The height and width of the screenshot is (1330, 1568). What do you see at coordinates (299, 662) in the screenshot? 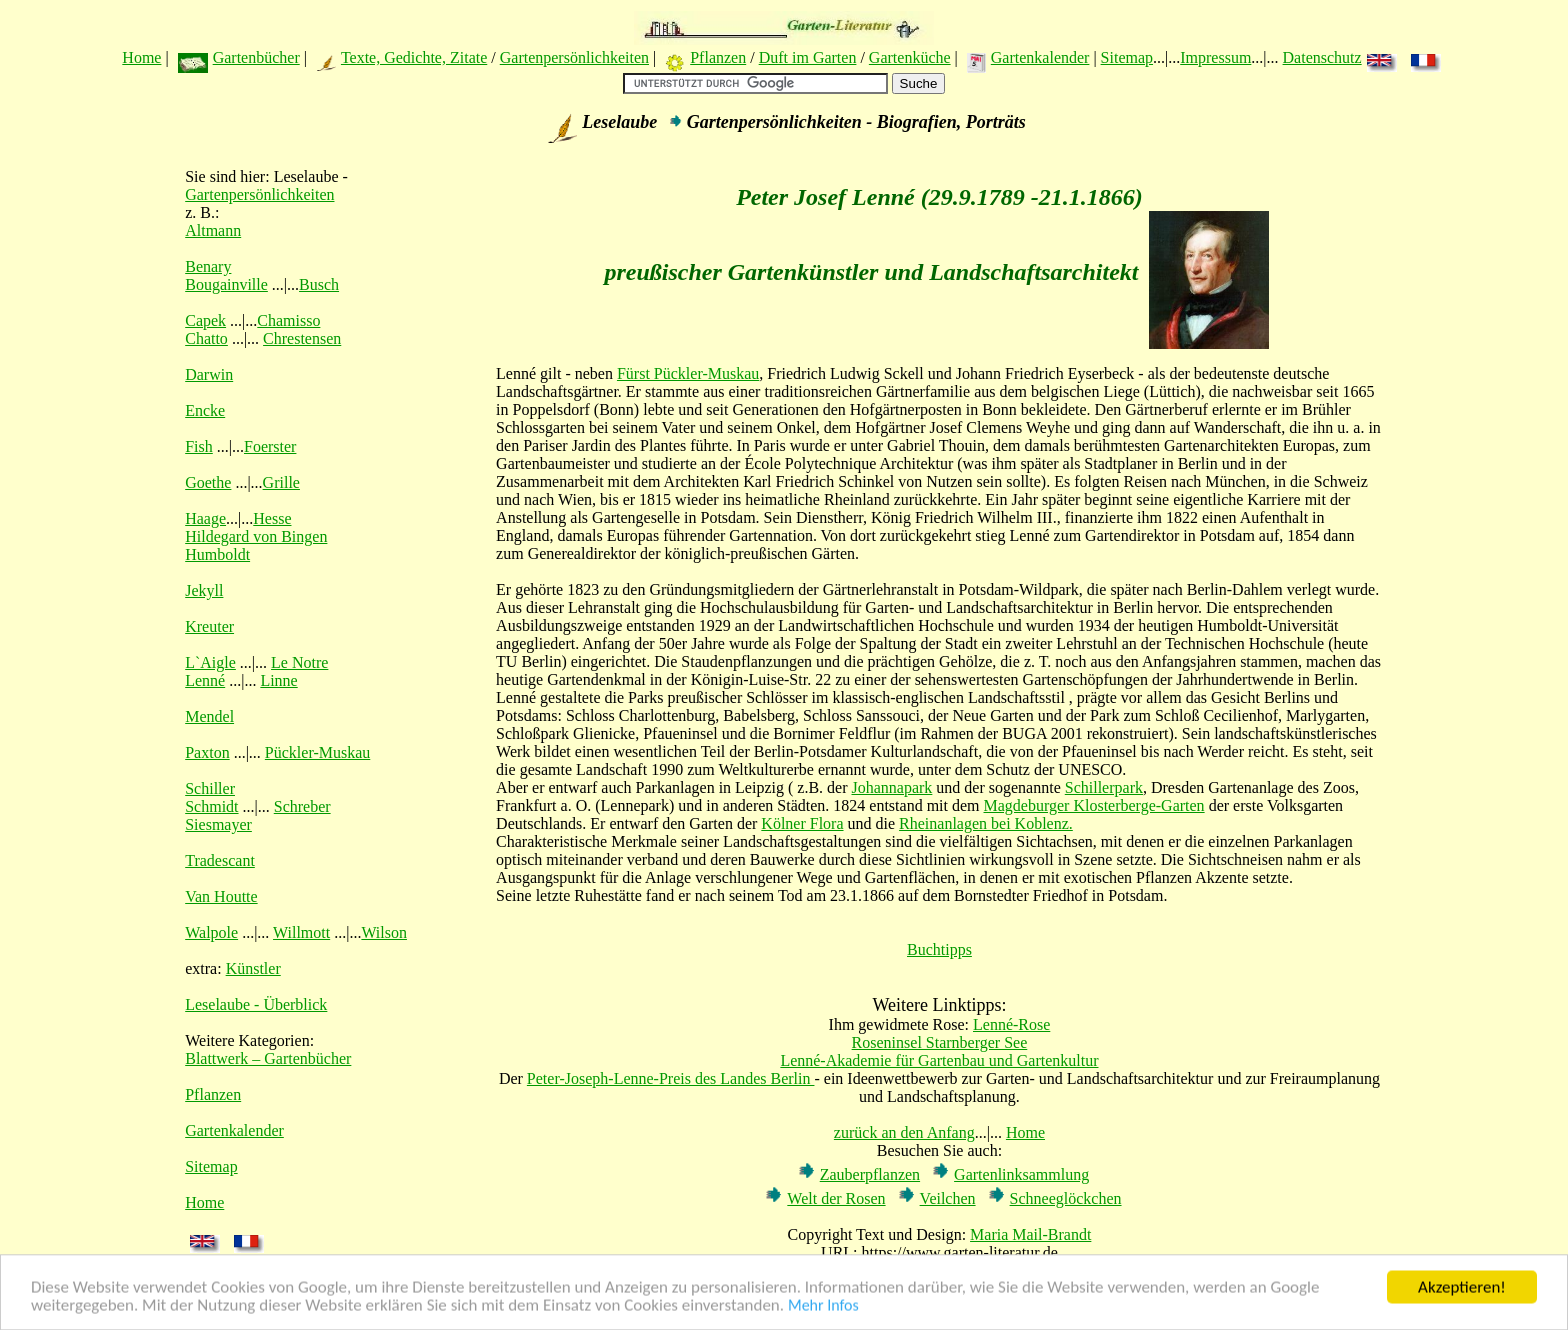
I see `Le Notre` at bounding box center [299, 662].